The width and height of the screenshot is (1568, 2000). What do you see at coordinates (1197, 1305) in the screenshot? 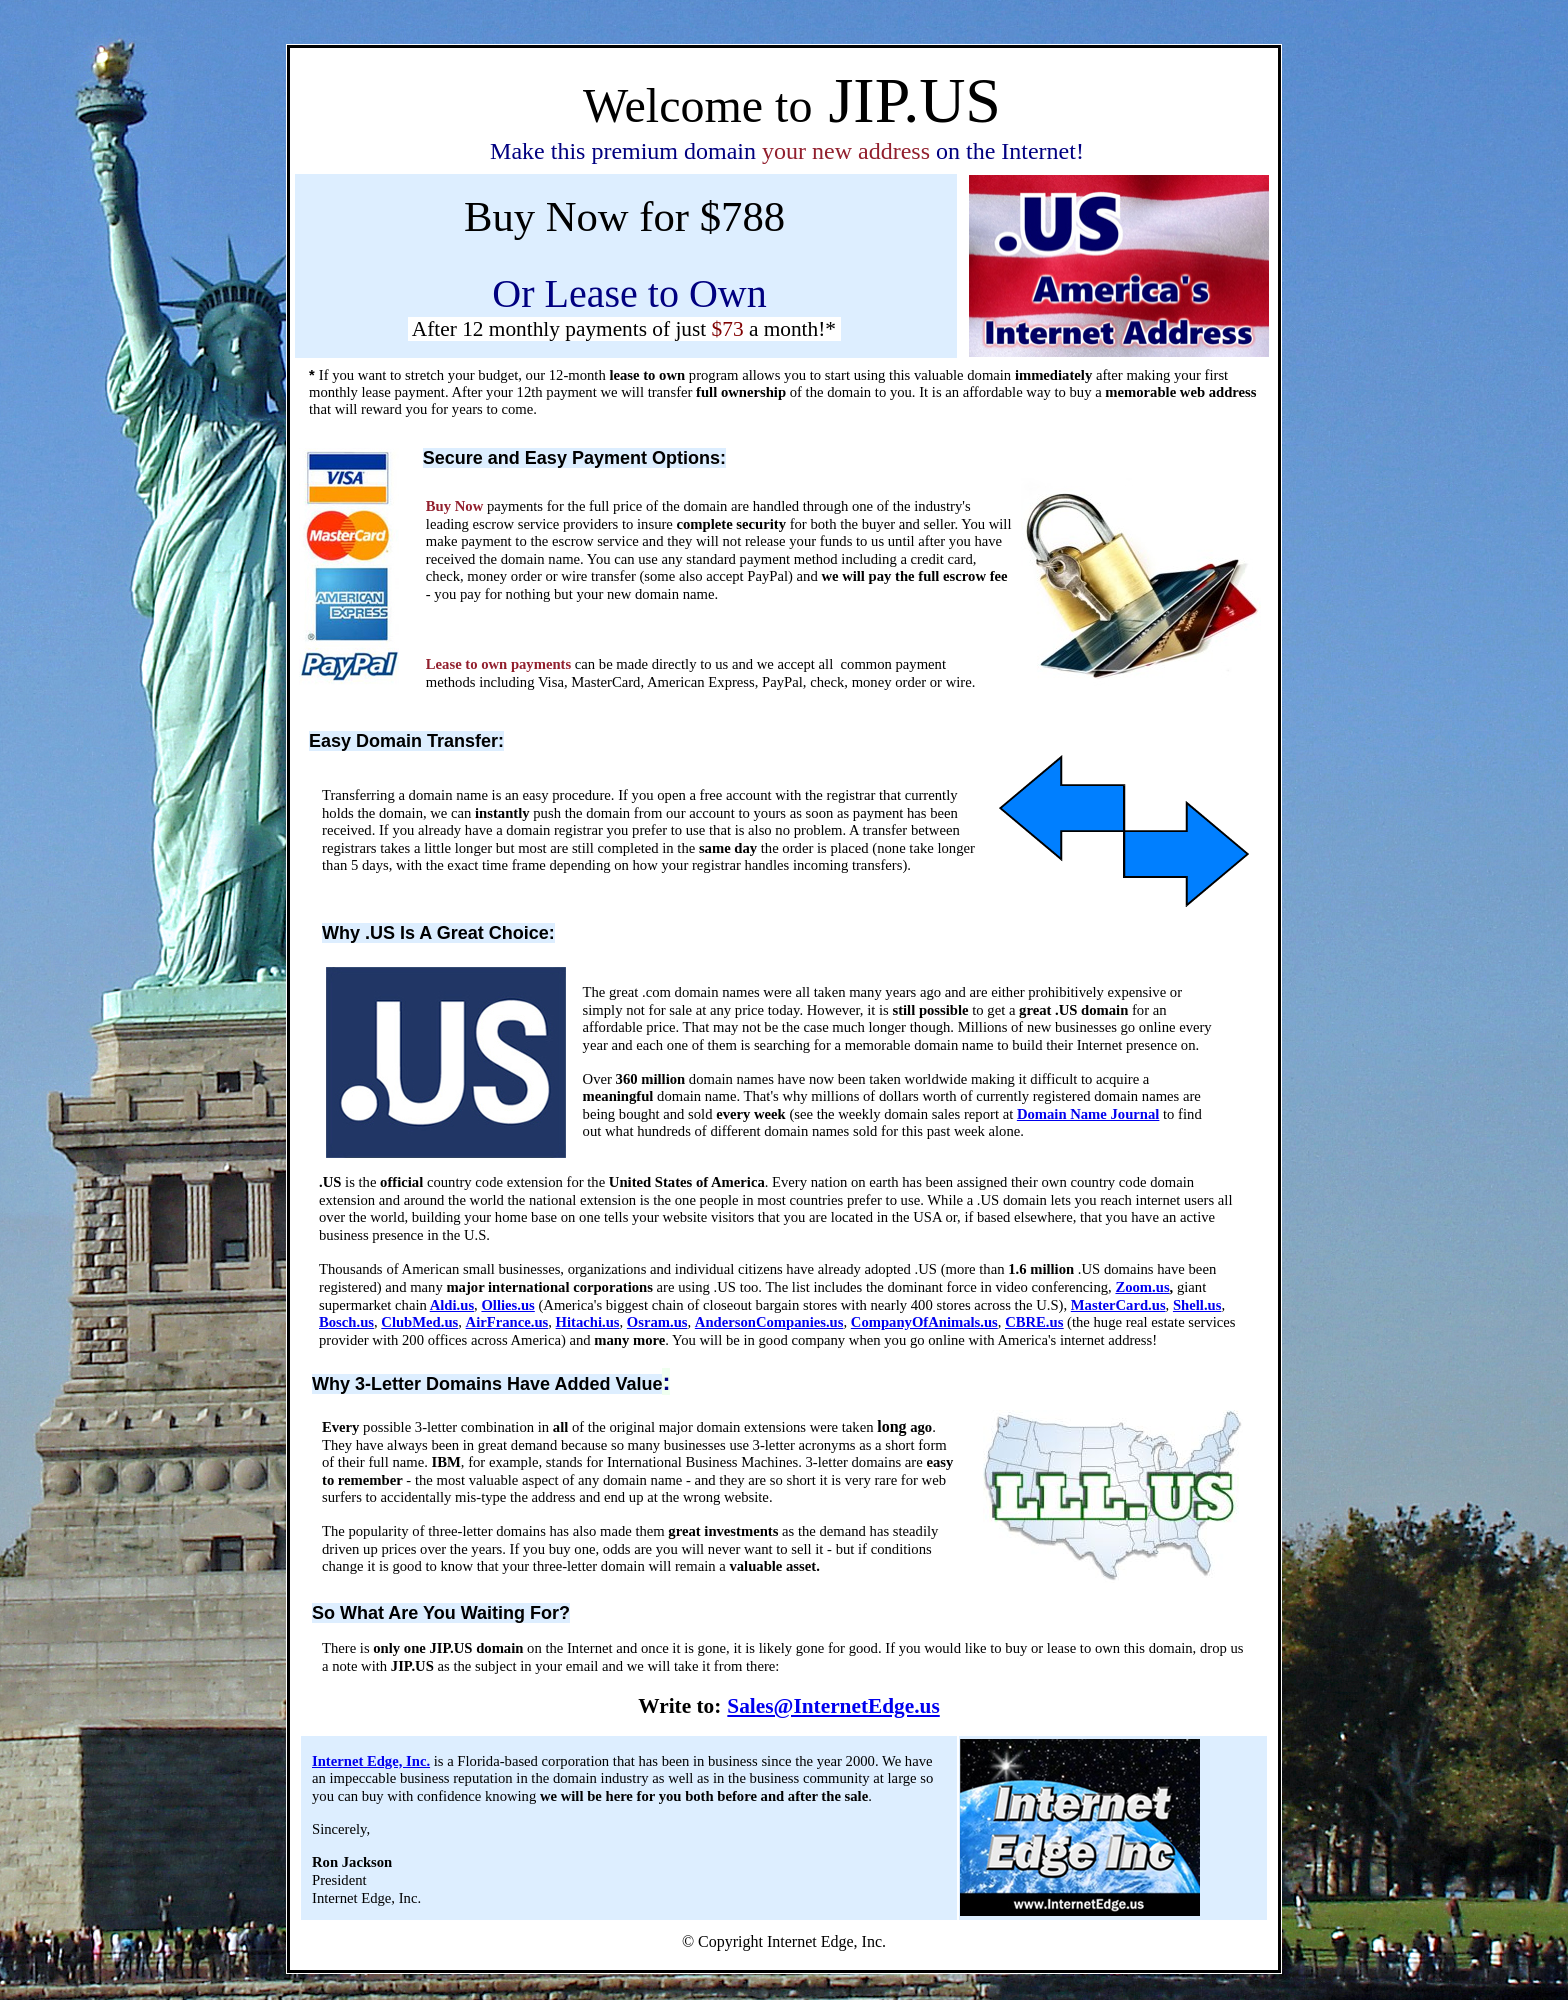
I see `Shell.us` at bounding box center [1197, 1305].